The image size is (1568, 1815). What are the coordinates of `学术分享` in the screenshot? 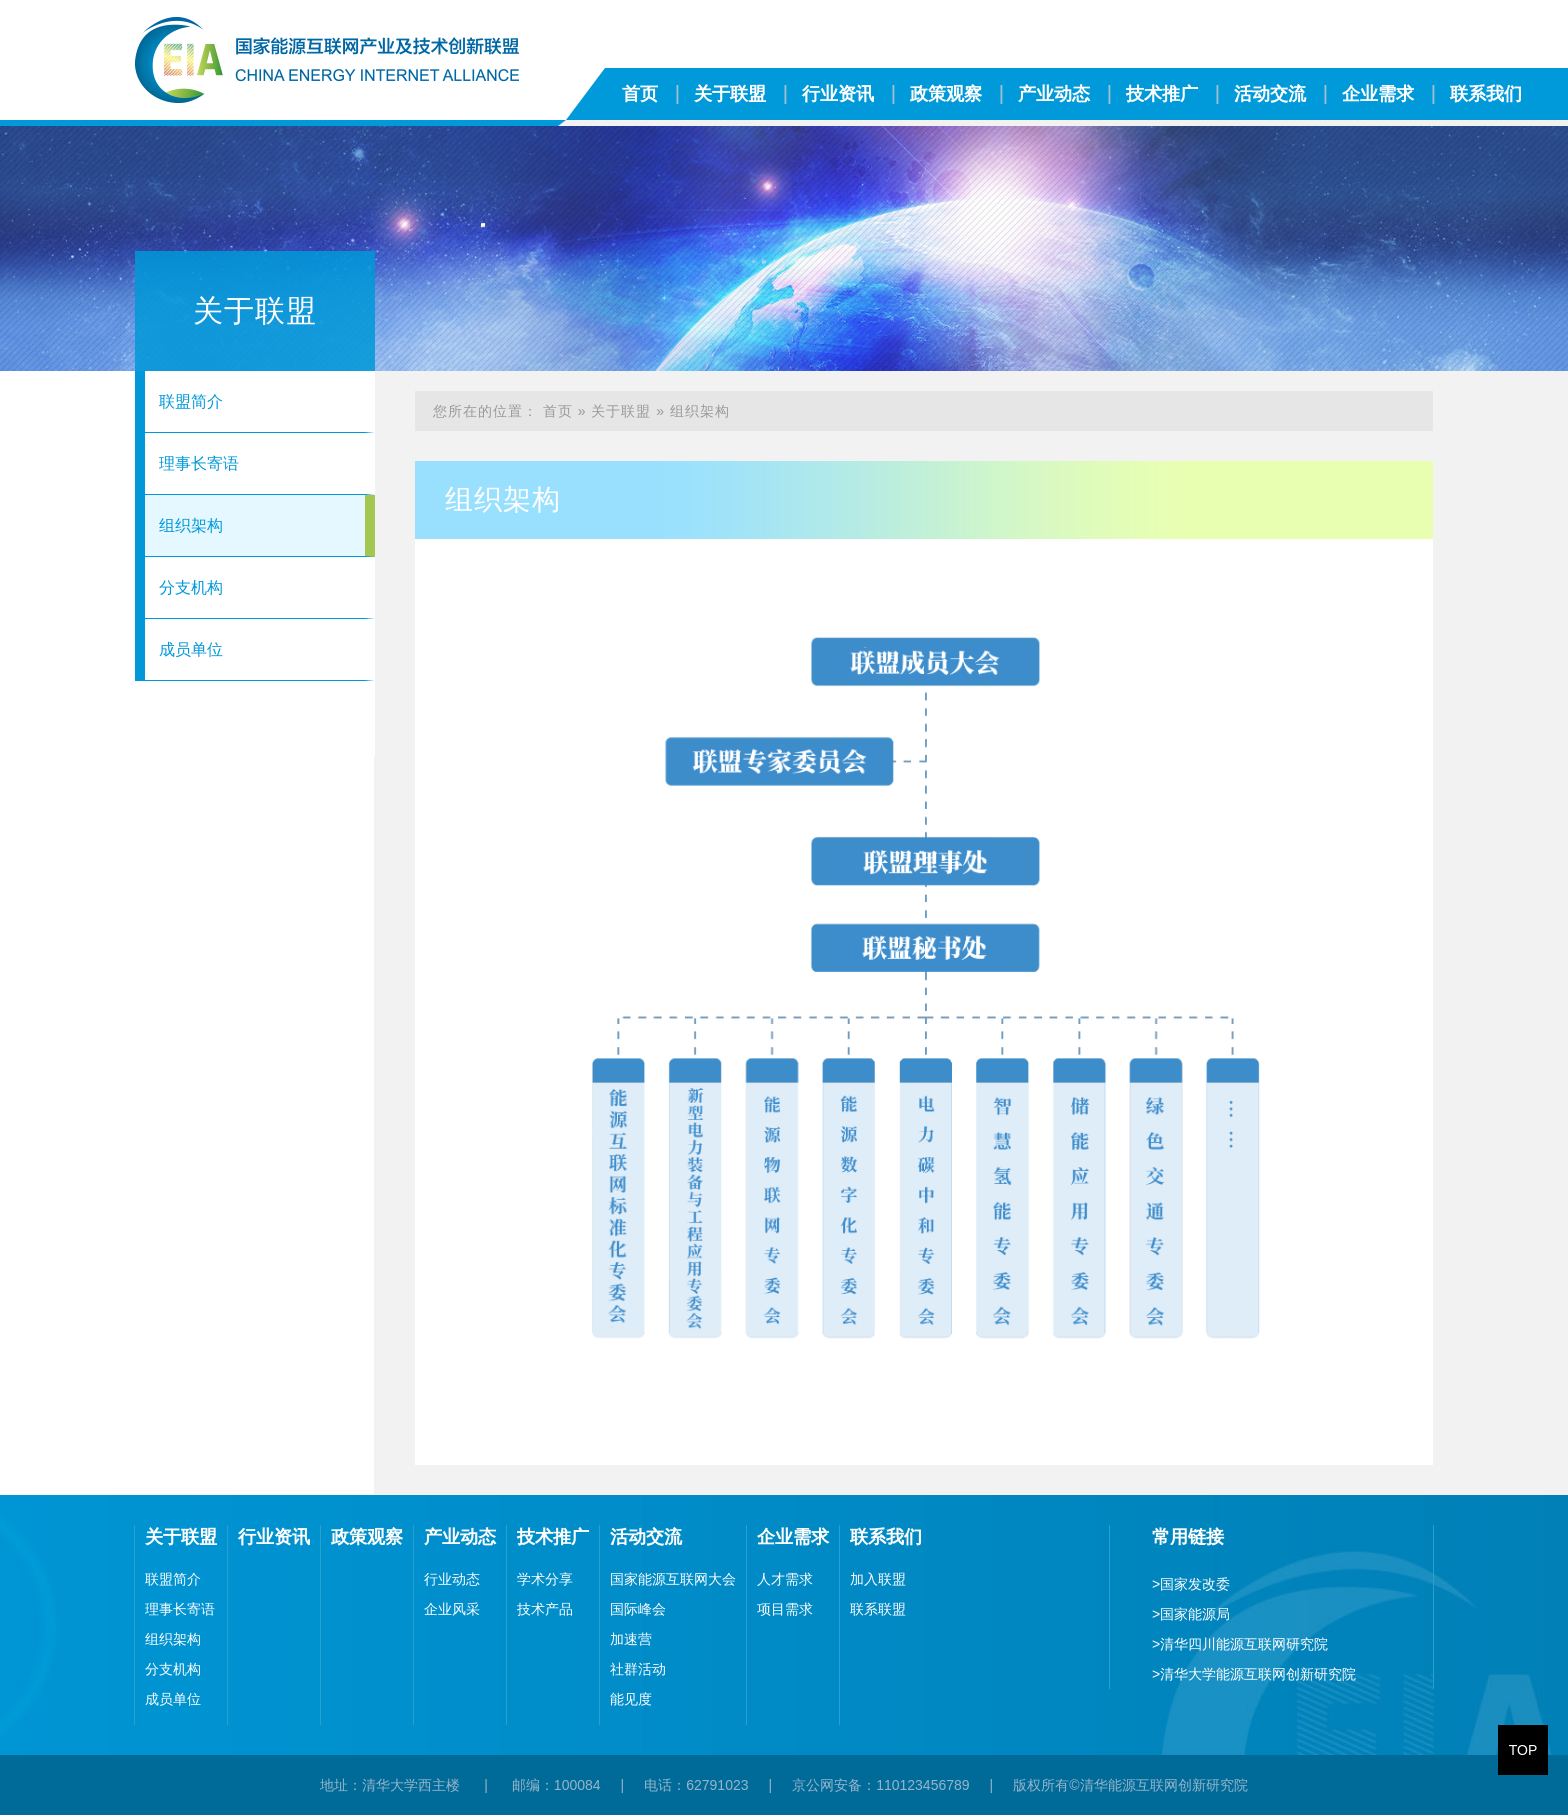 It's located at (545, 1579).